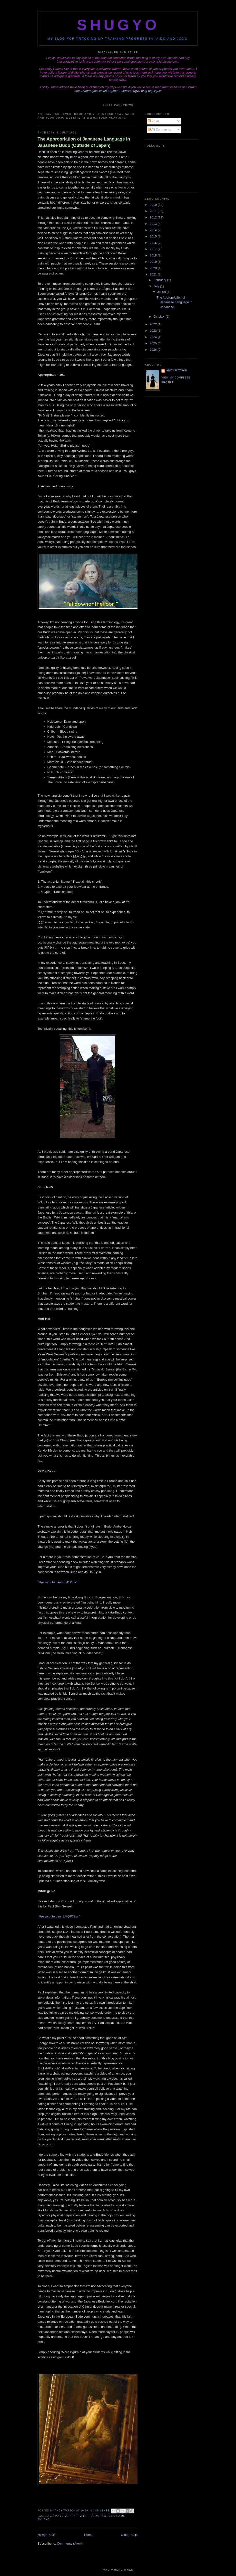  I want to click on Shugyo, so click(118, 25).